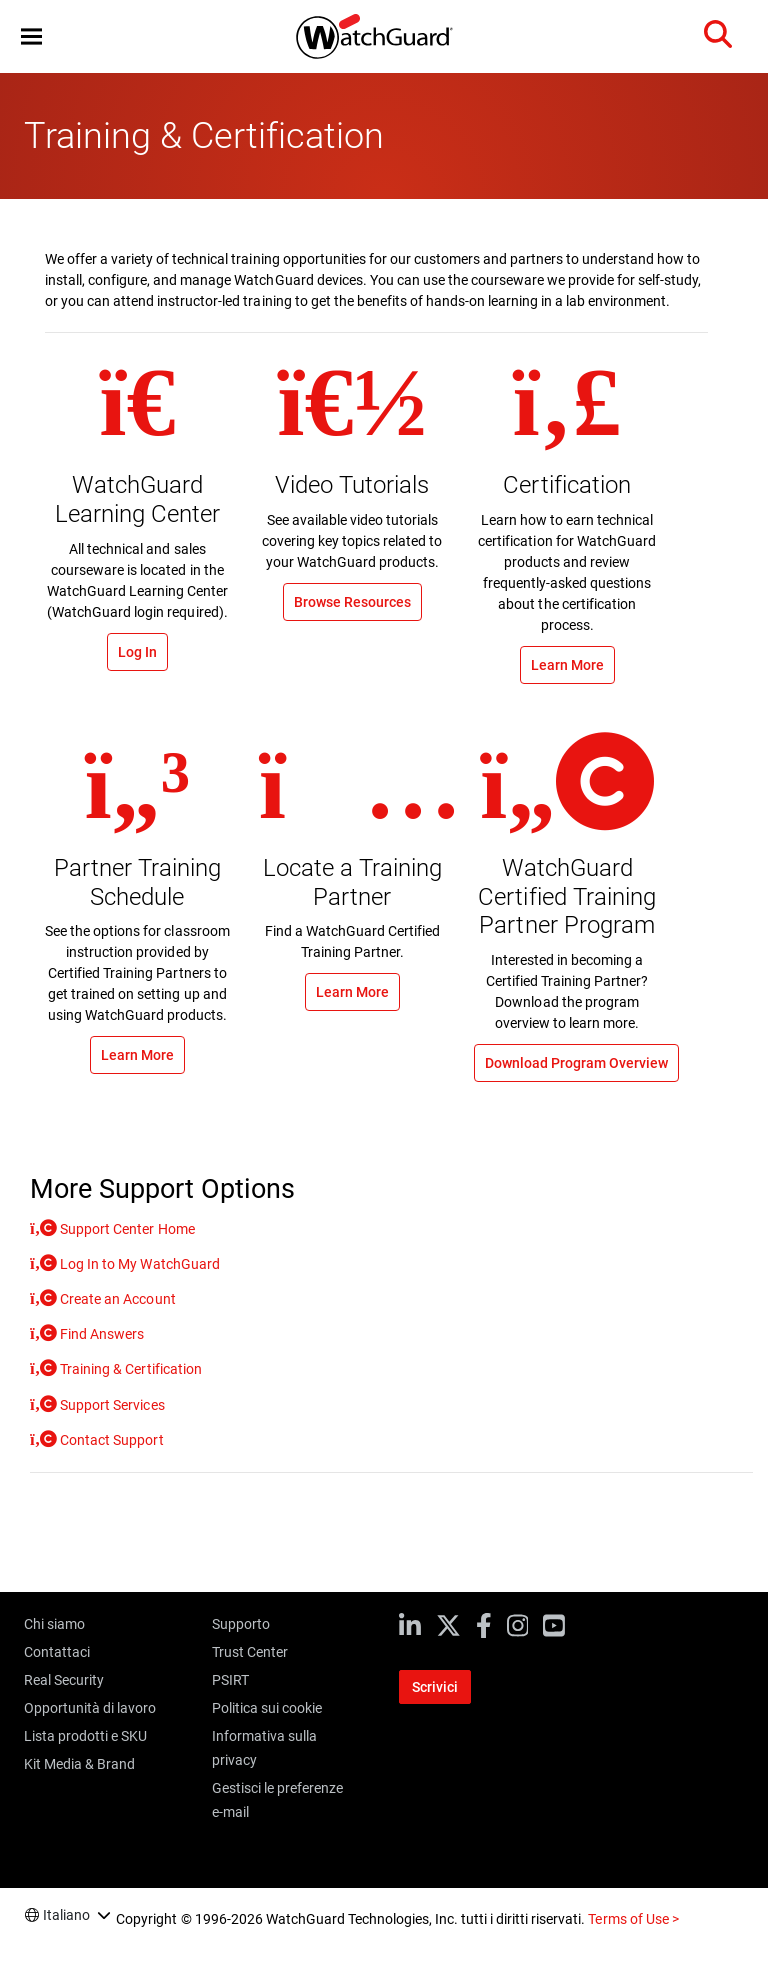 The image size is (768, 1987). What do you see at coordinates (110, 1440) in the screenshot?
I see `Contact Support` at bounding box center [110, 1440].